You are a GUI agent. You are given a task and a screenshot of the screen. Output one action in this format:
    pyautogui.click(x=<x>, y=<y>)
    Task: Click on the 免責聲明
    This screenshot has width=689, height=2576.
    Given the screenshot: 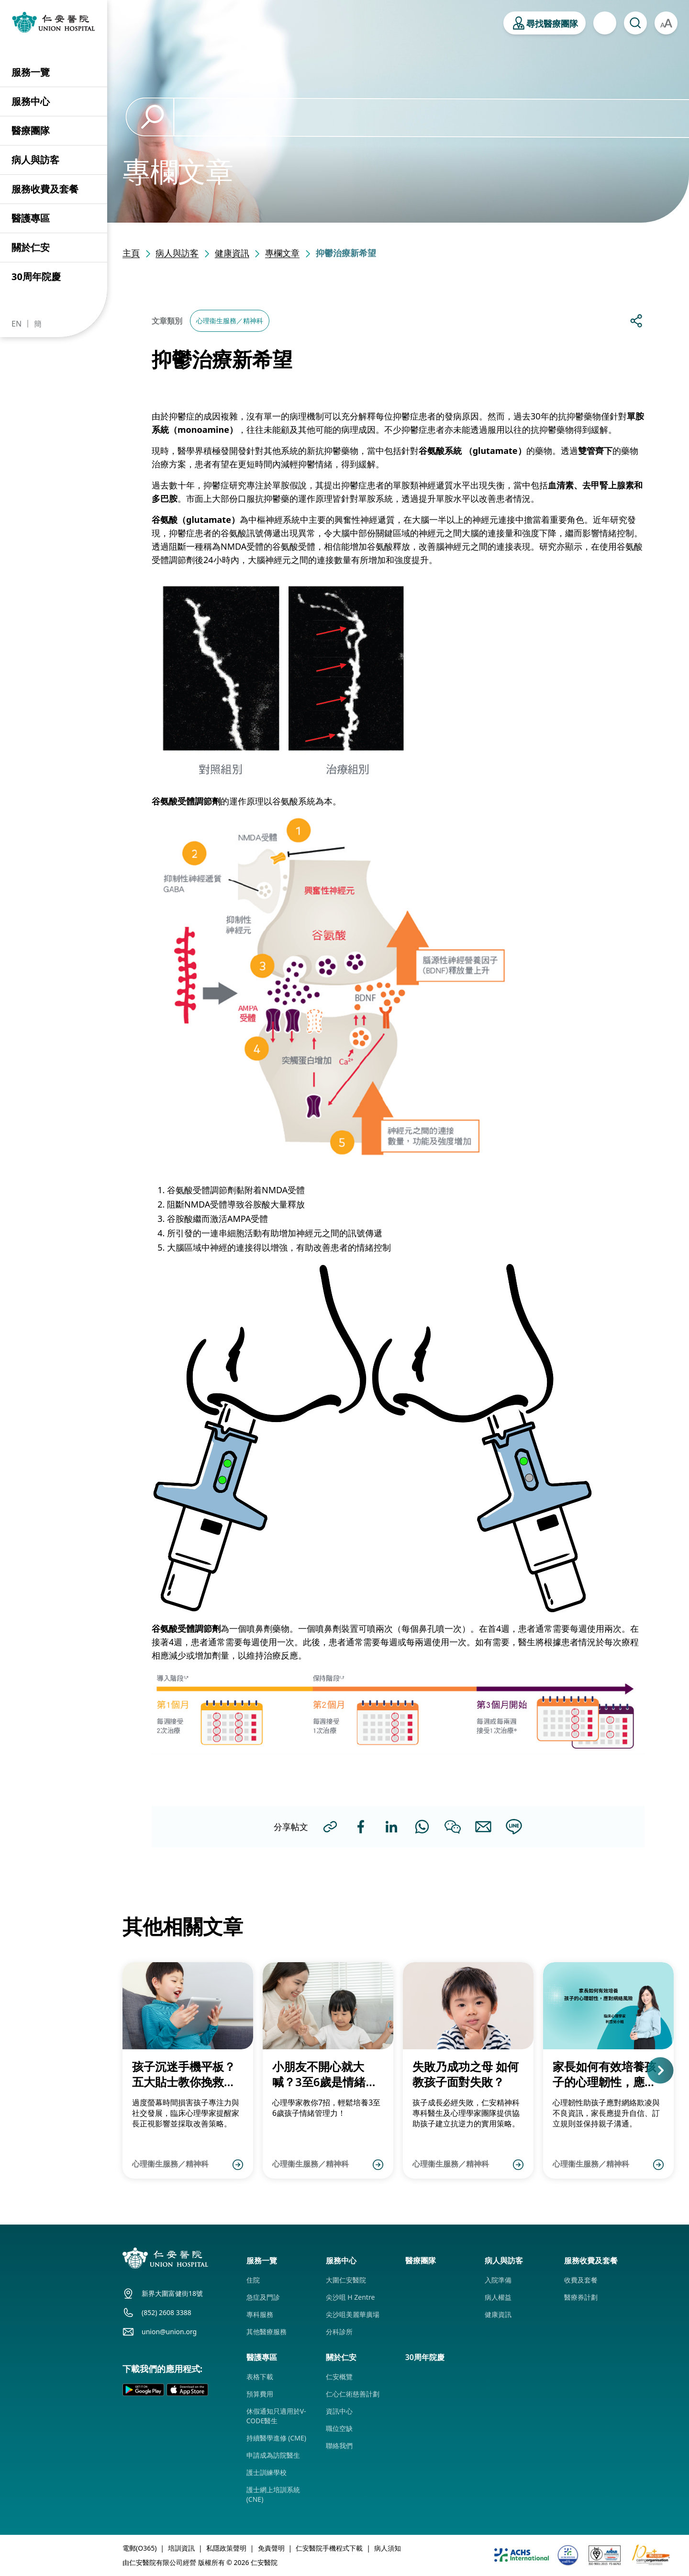 What is the action you would take?
    pyautogui.click(x=271, y=2548)
    